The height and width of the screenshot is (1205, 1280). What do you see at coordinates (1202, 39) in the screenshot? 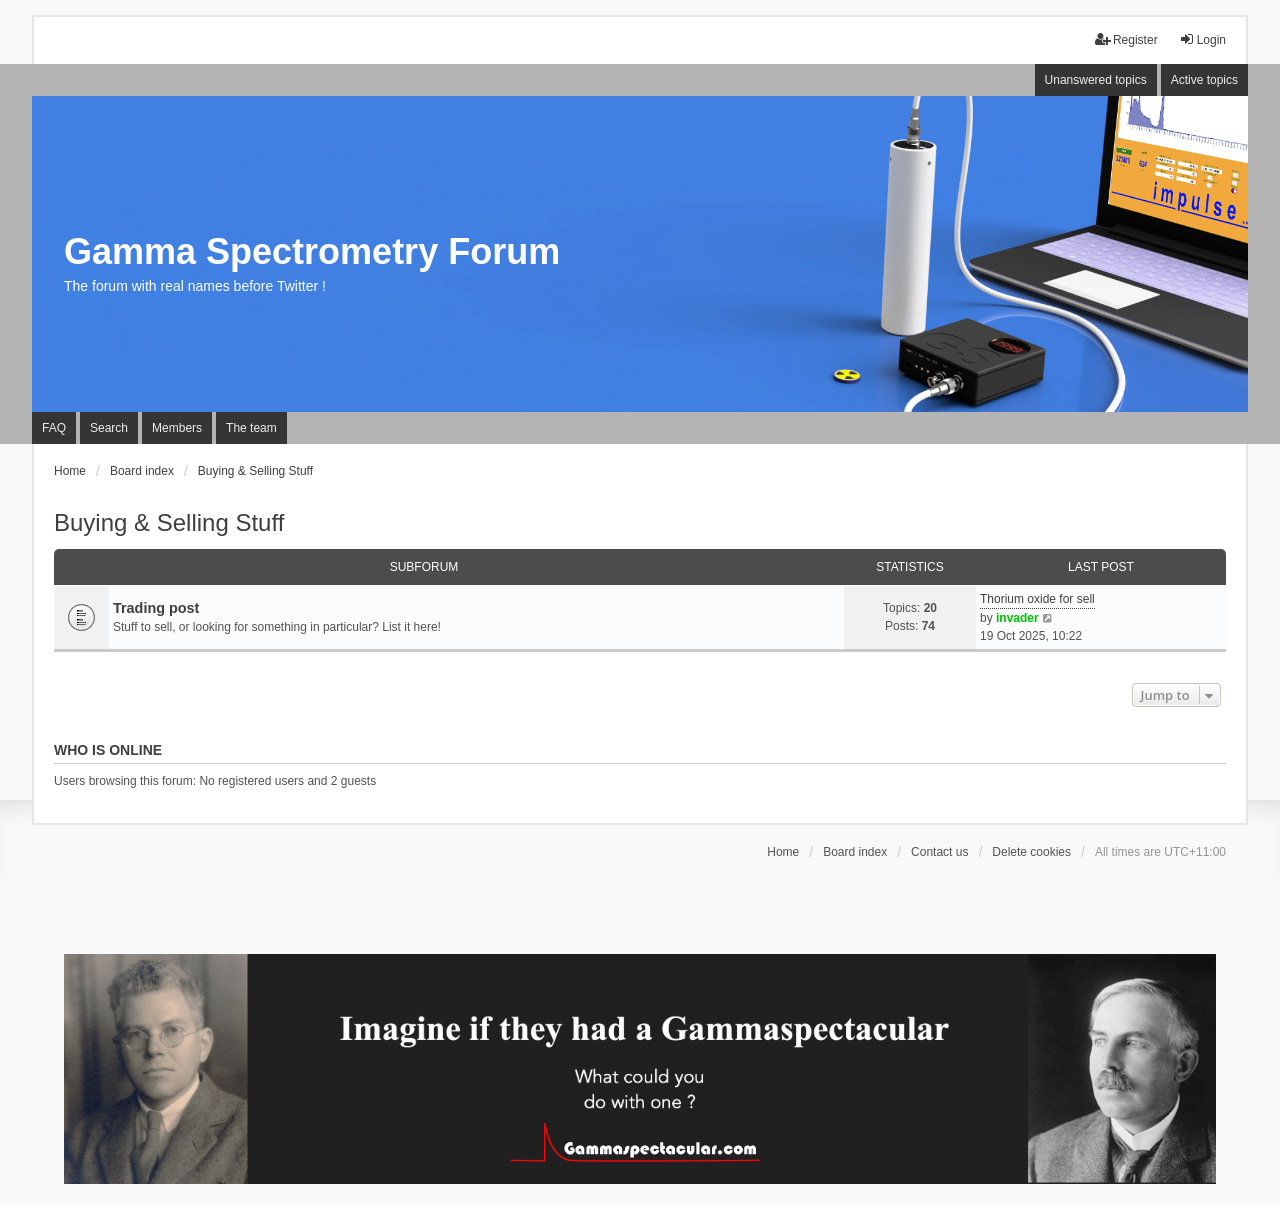
I see `Login [menuitem]` at bounding box center [1202, 39].